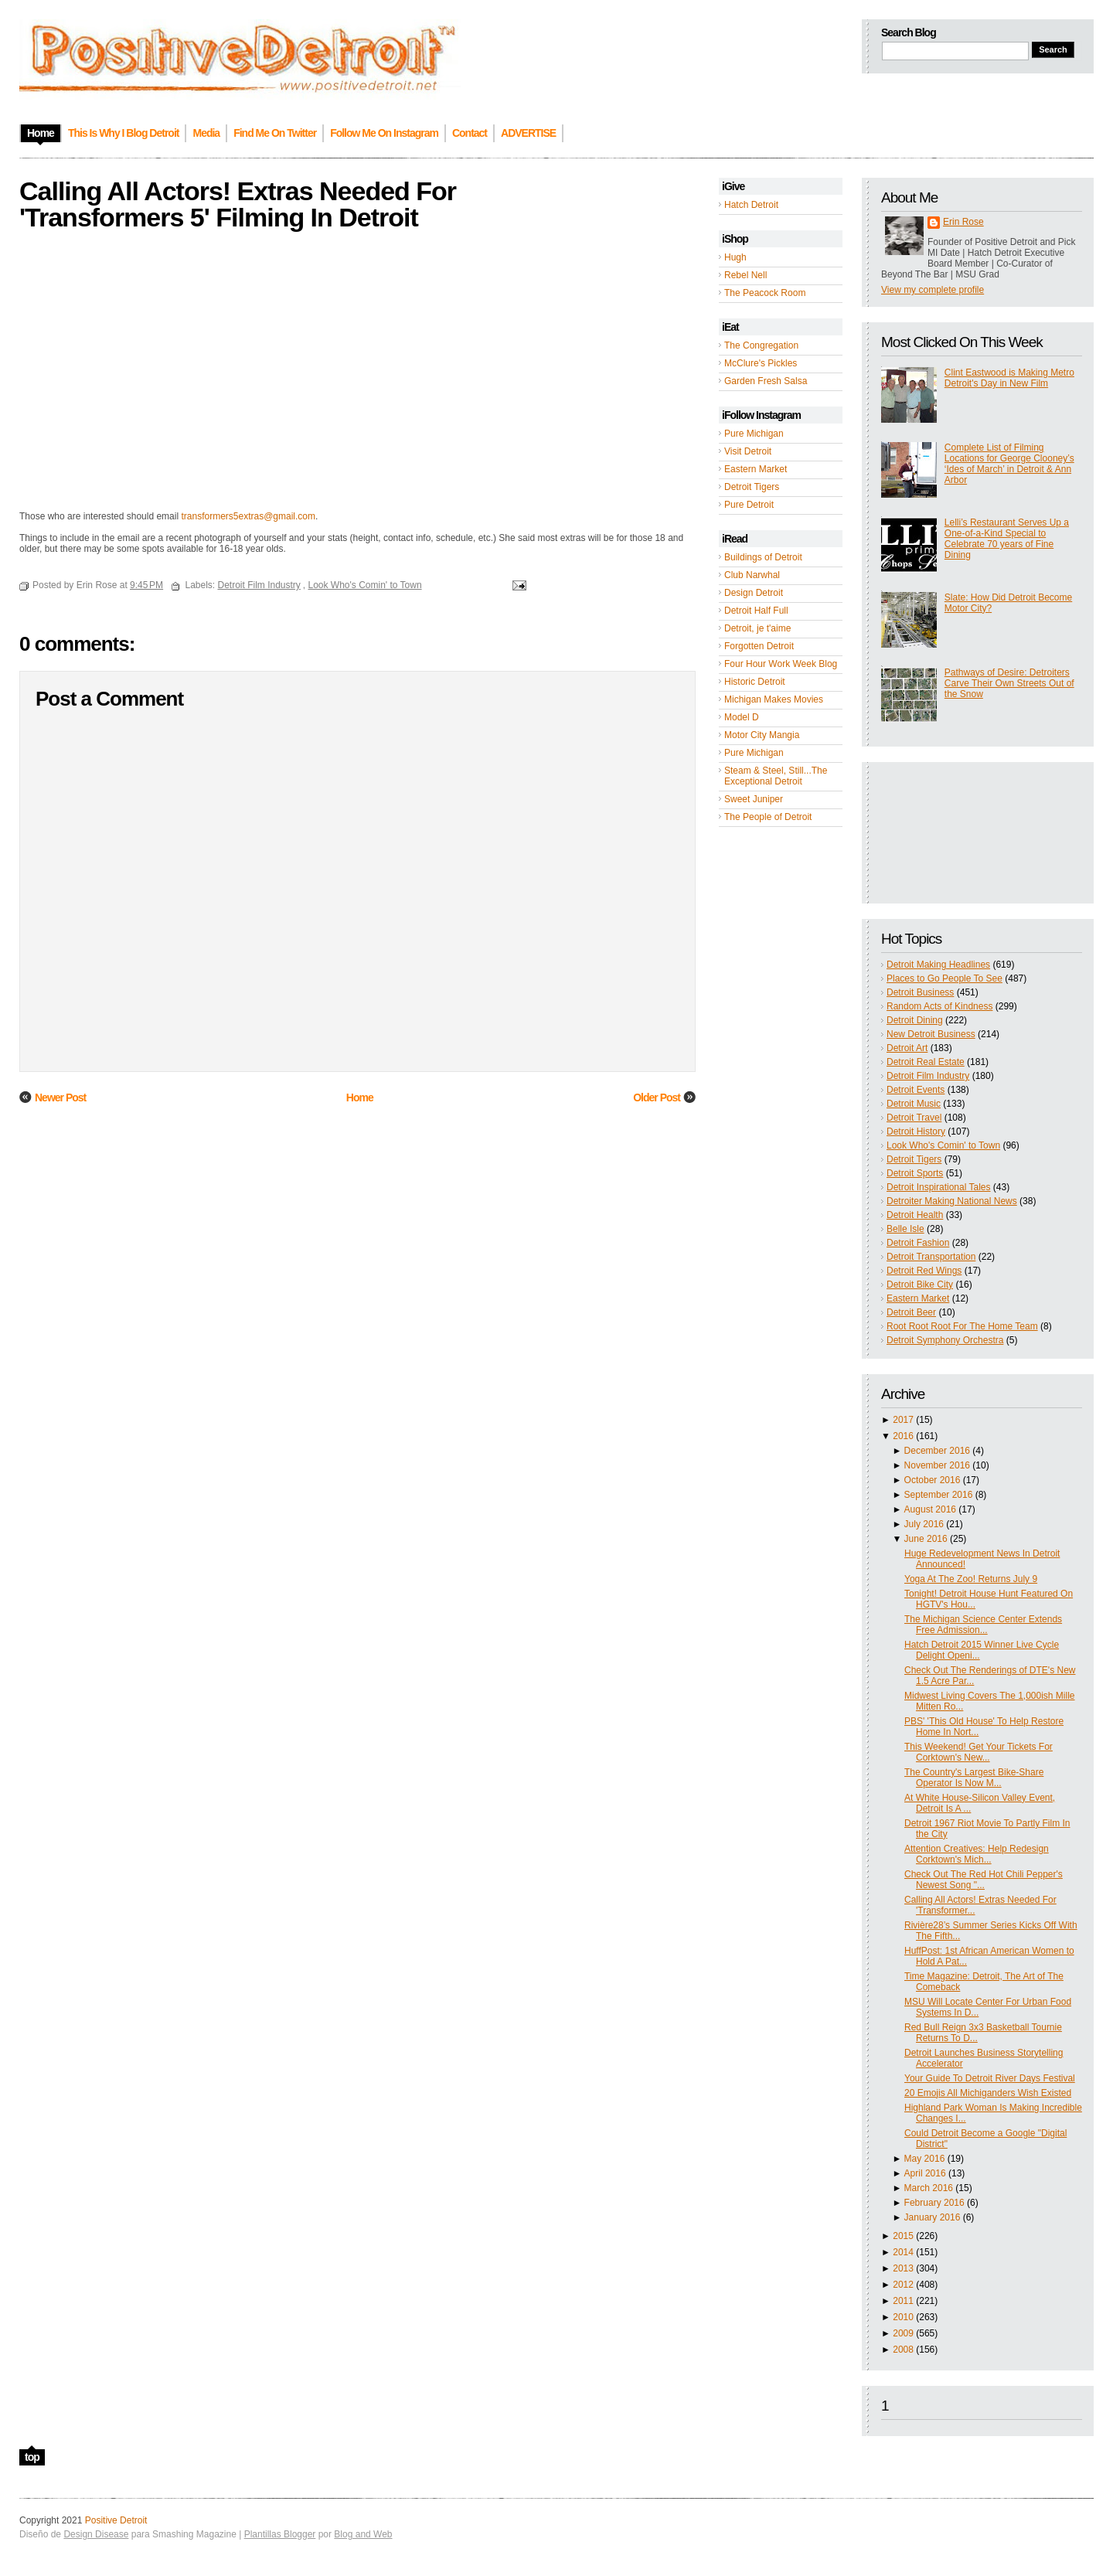  Describe the element at coordinates (754, 681) in the screenshot. I see `Historic Detroit` at that location.